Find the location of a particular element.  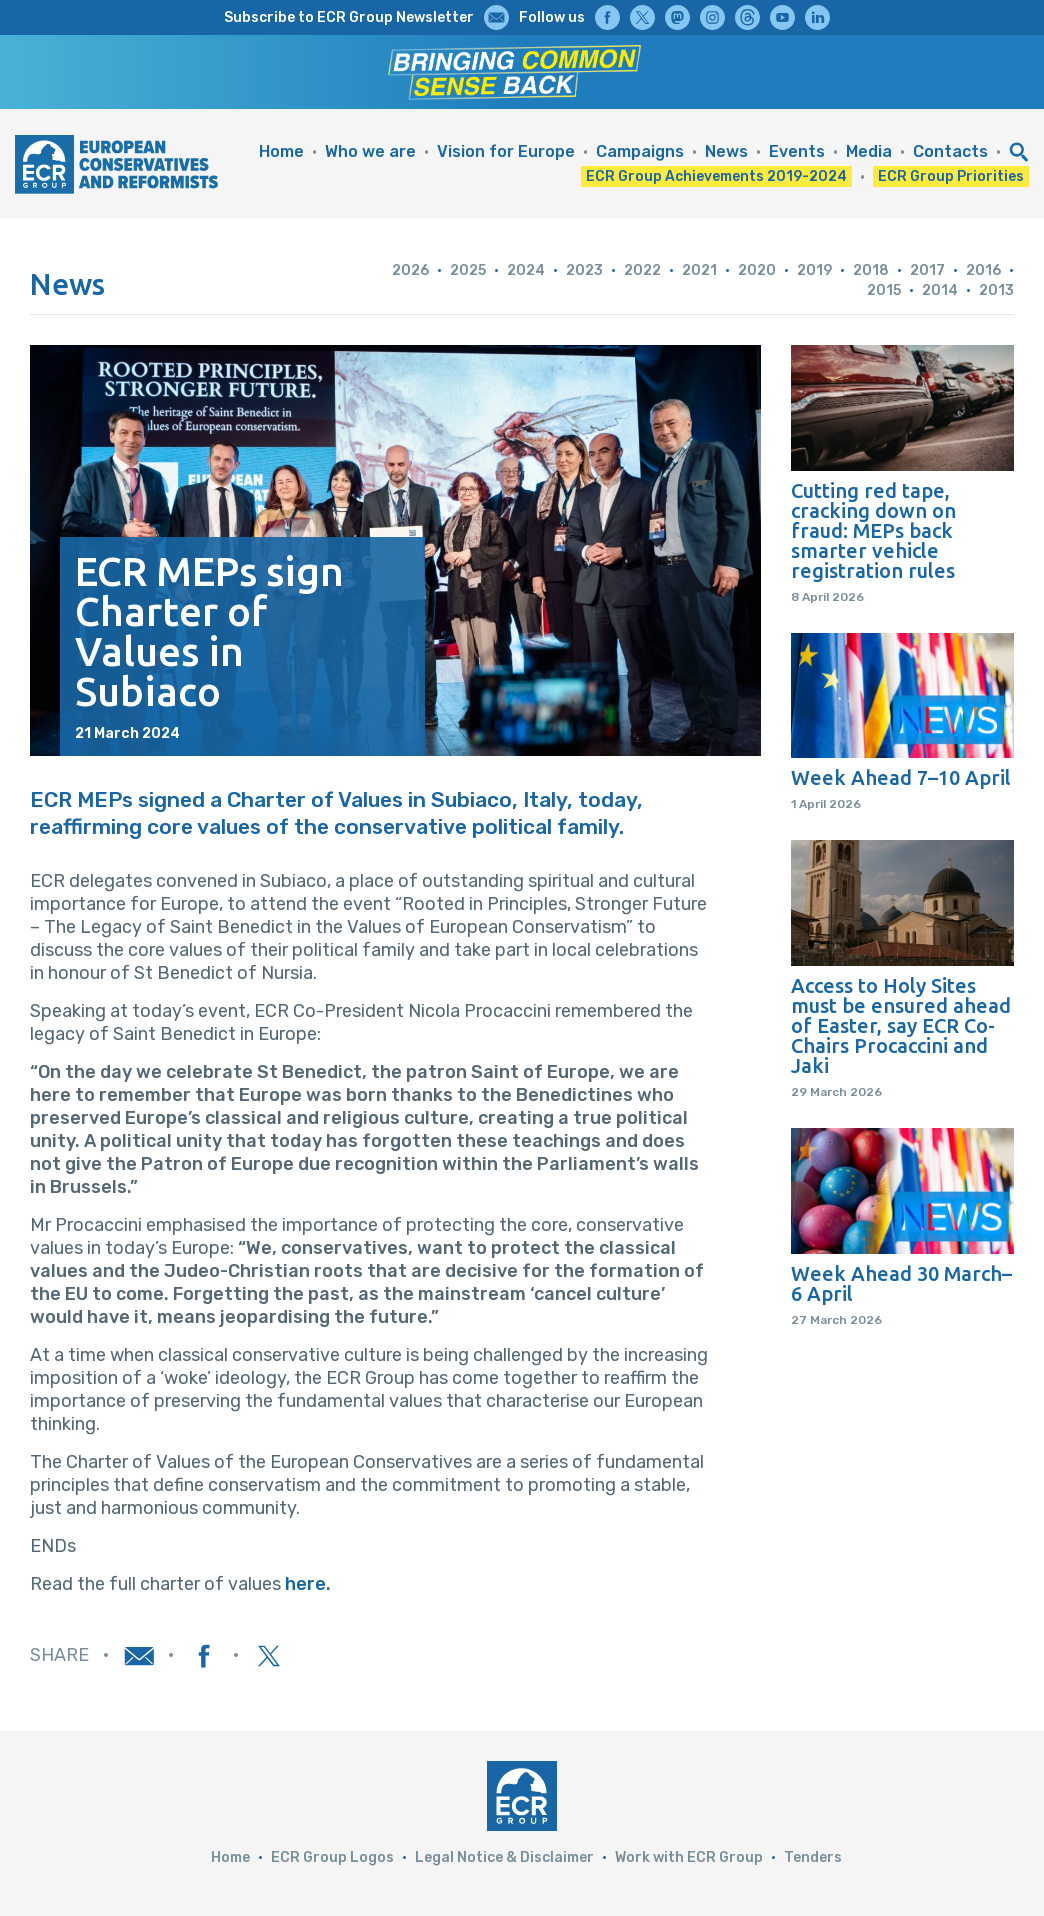

2015 is located at coordinates (884, 290).